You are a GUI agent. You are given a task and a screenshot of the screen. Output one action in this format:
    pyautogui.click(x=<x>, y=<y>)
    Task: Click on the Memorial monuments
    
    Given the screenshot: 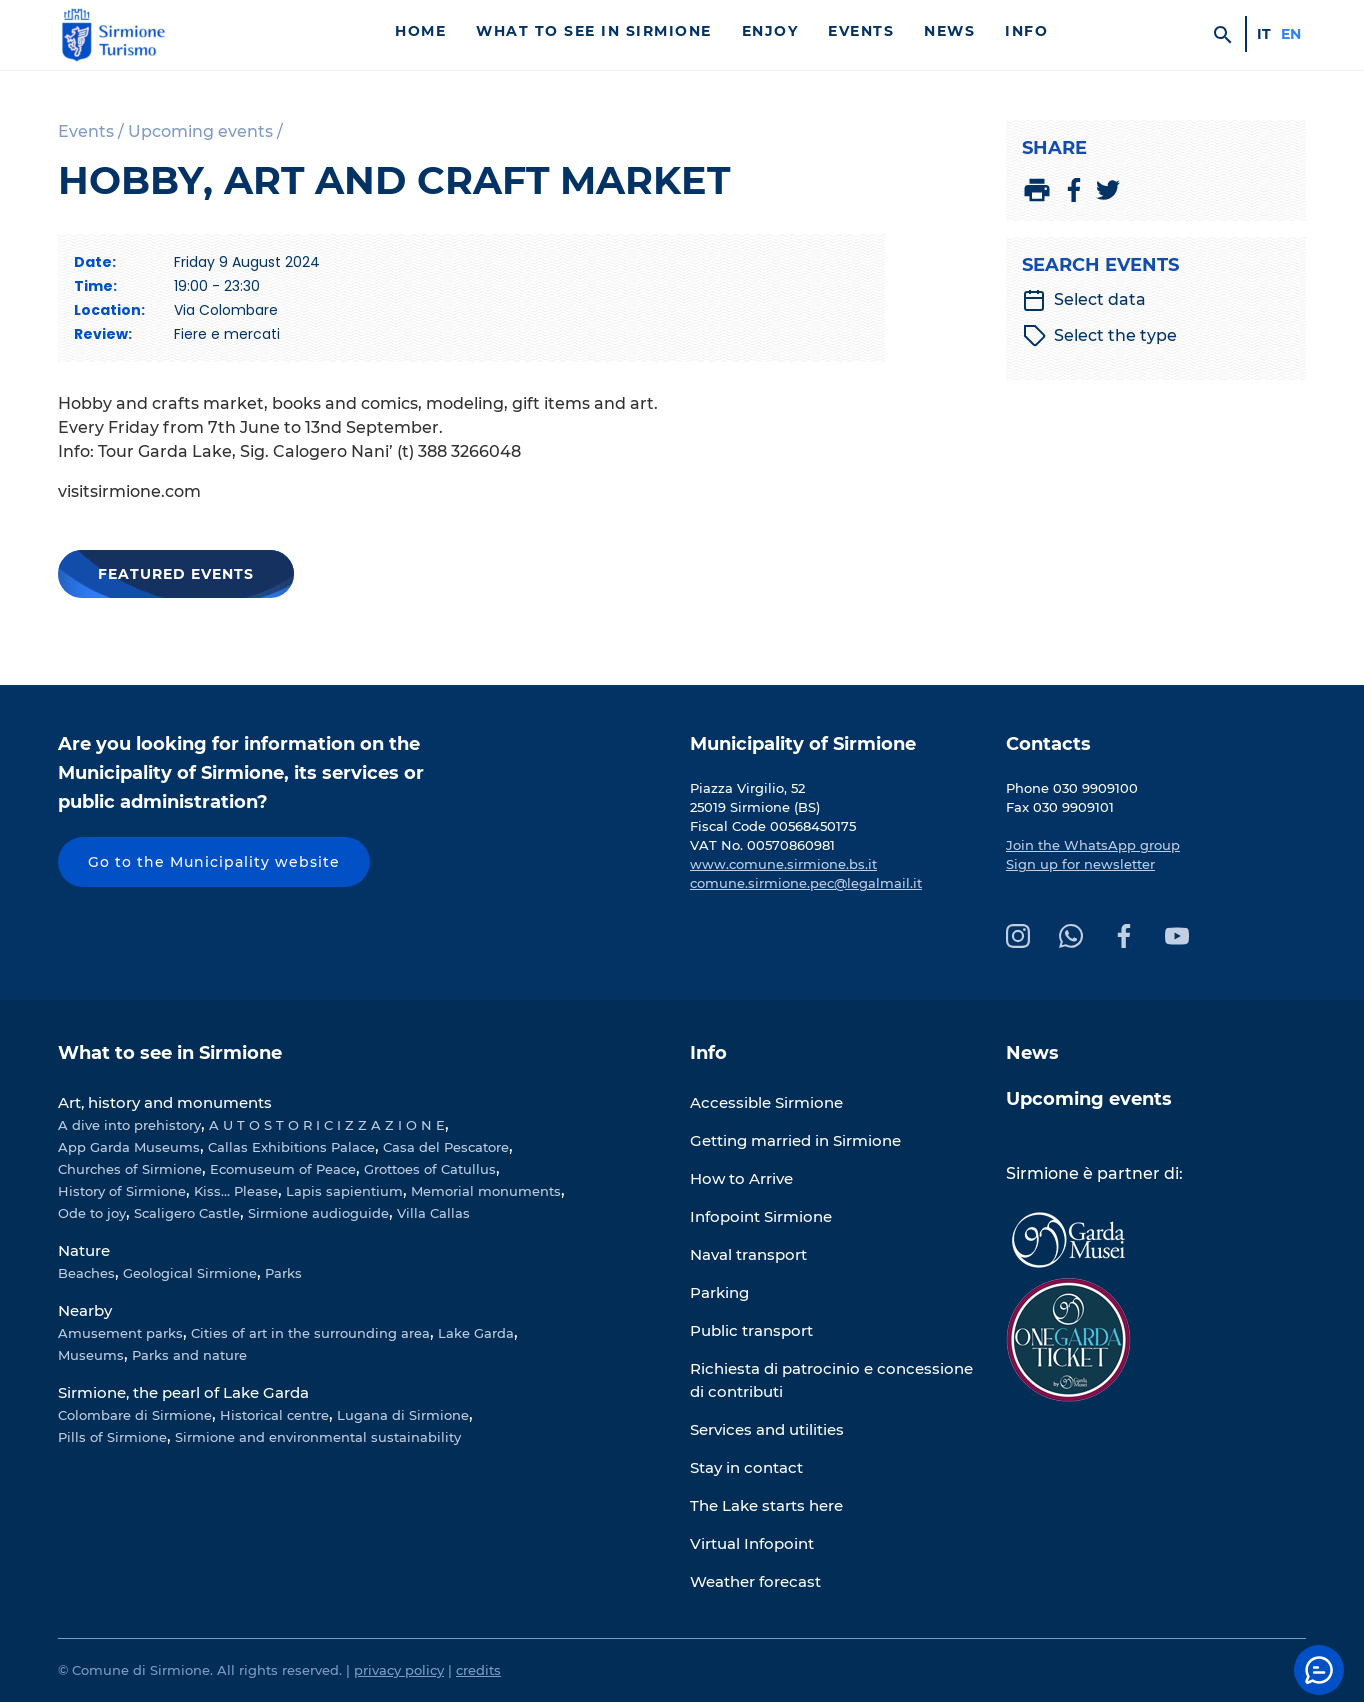 What is the action you would take?
    pyautogui.click(x=486, y=1191)
    